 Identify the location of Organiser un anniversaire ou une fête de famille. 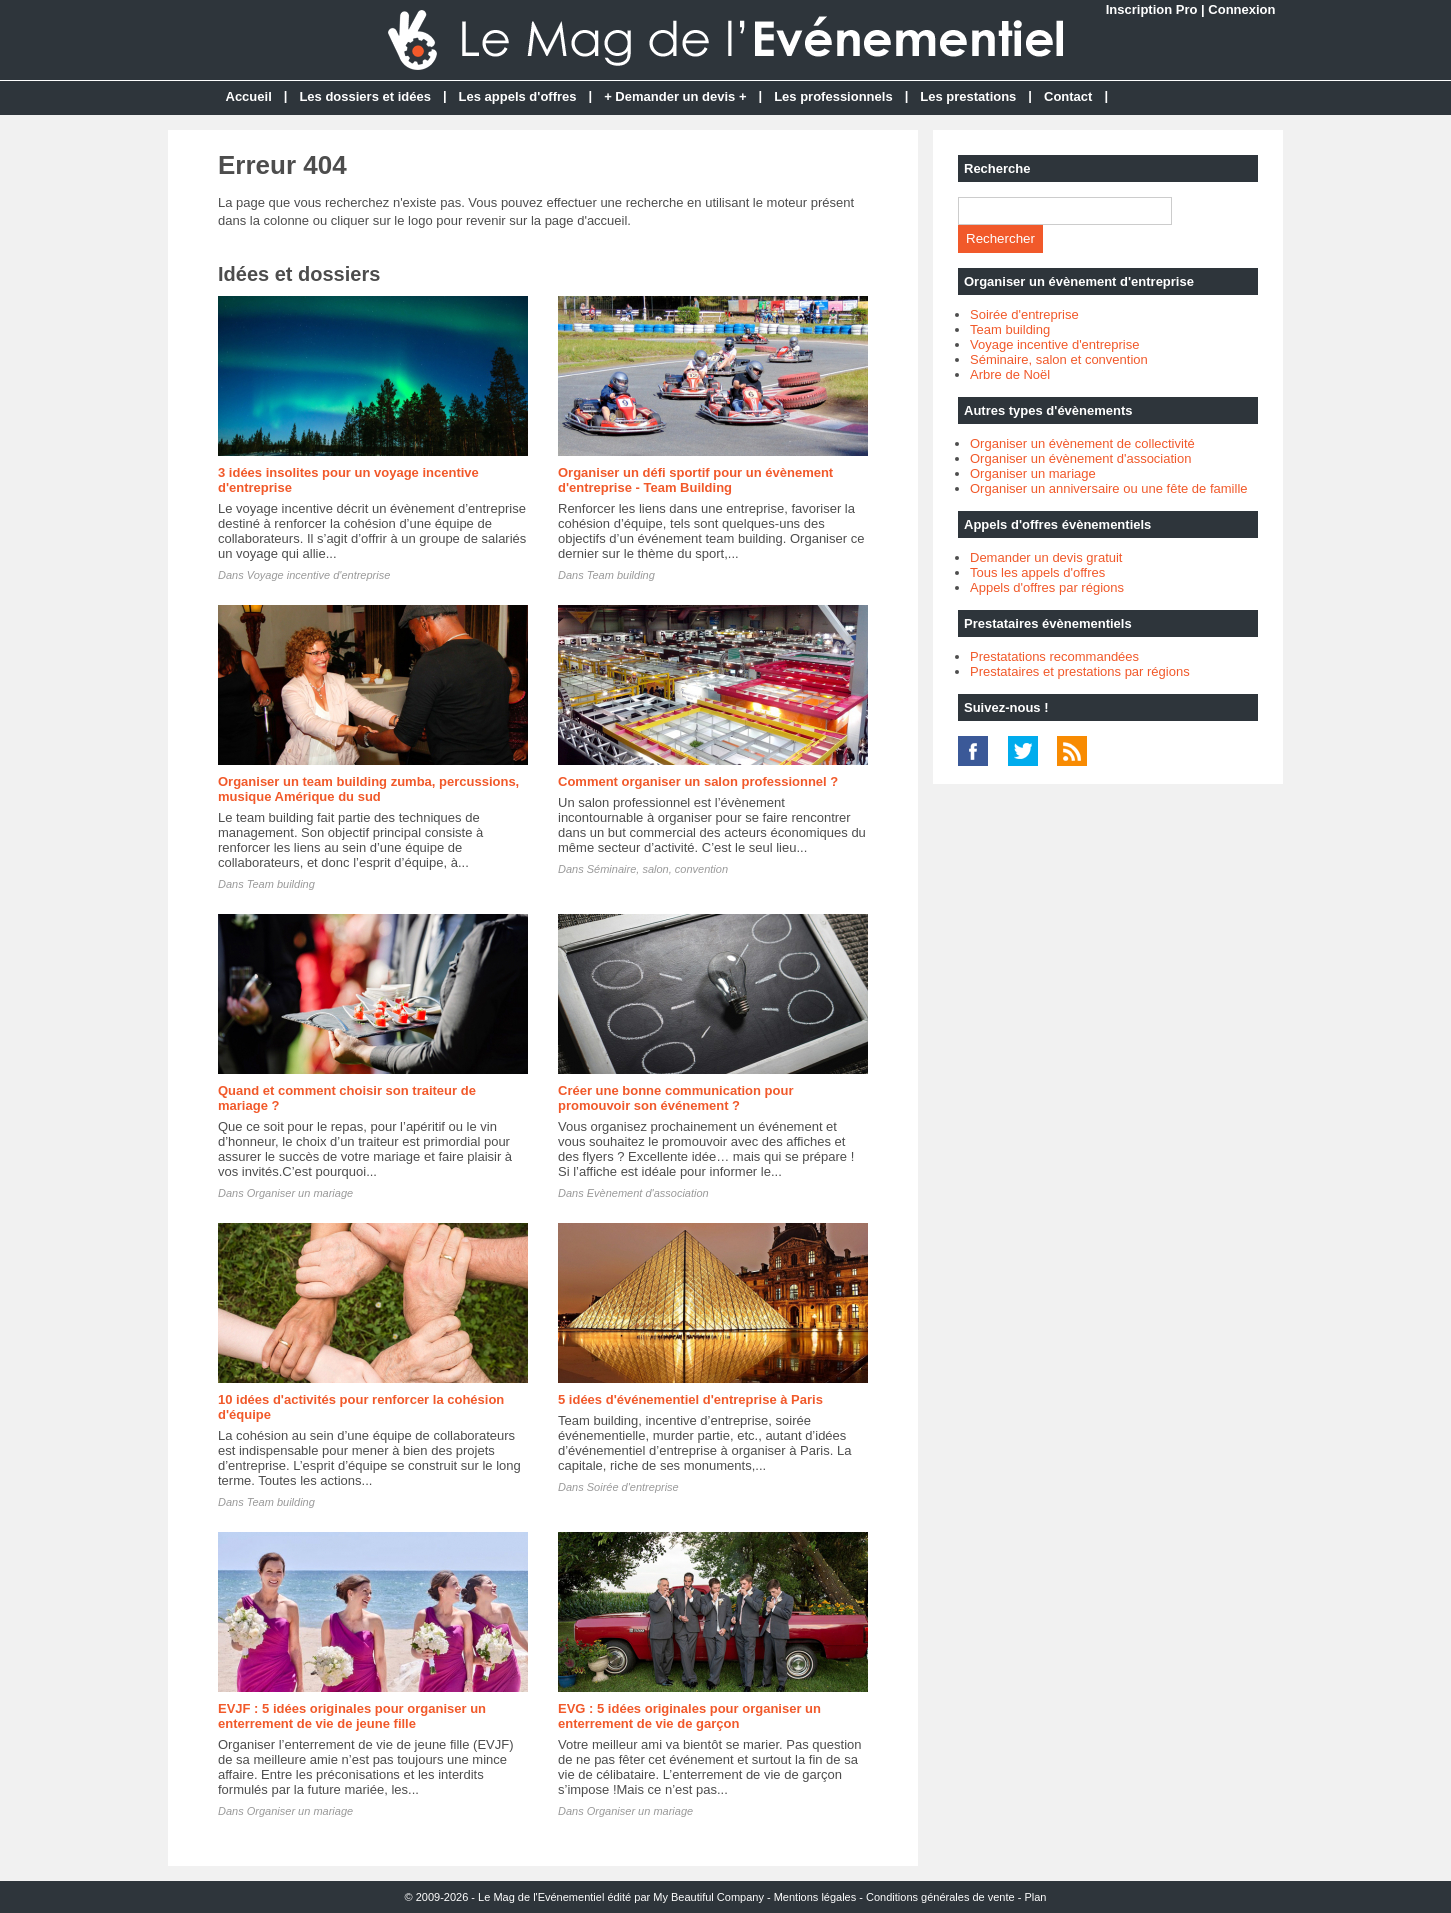
(1109, 488).